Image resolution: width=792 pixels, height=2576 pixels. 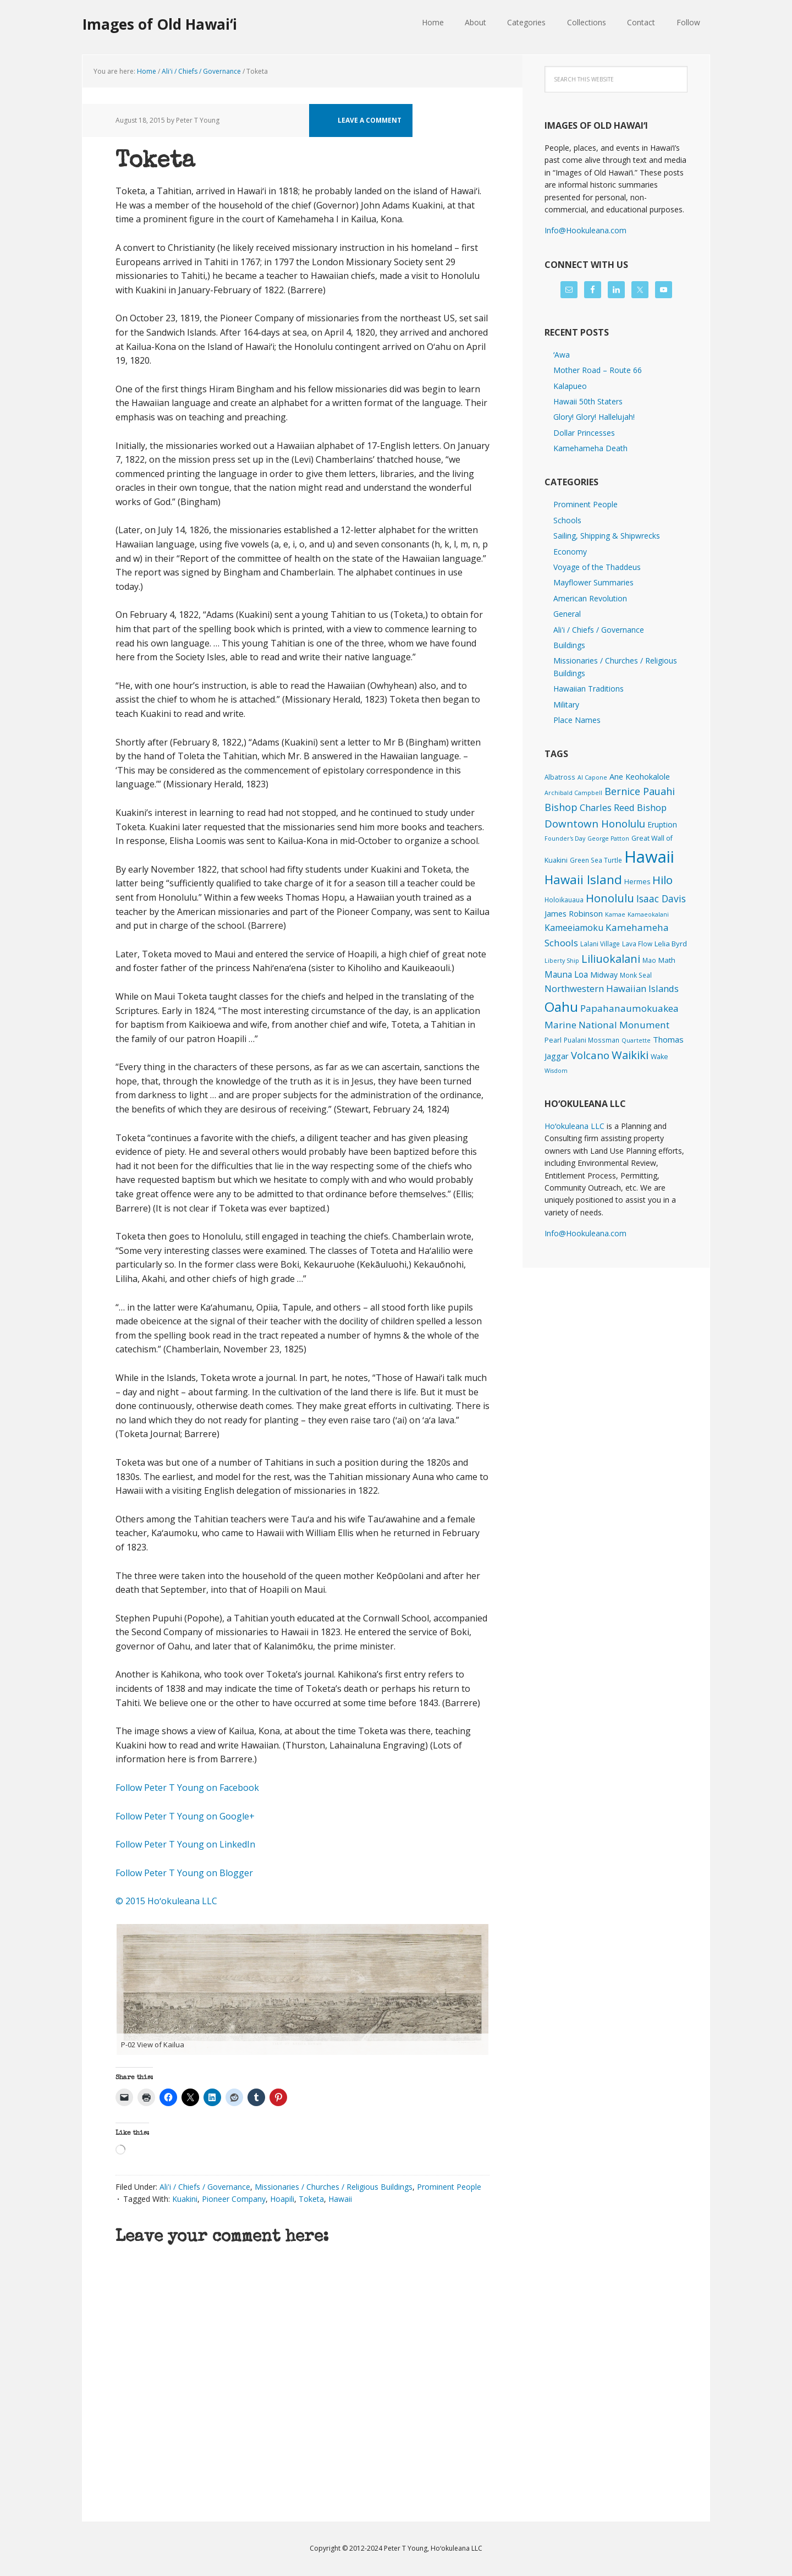 What do you see at coordinates (311, 2199) in the screenshot?
I see `Toketa` at bounding box center [311, 2199].